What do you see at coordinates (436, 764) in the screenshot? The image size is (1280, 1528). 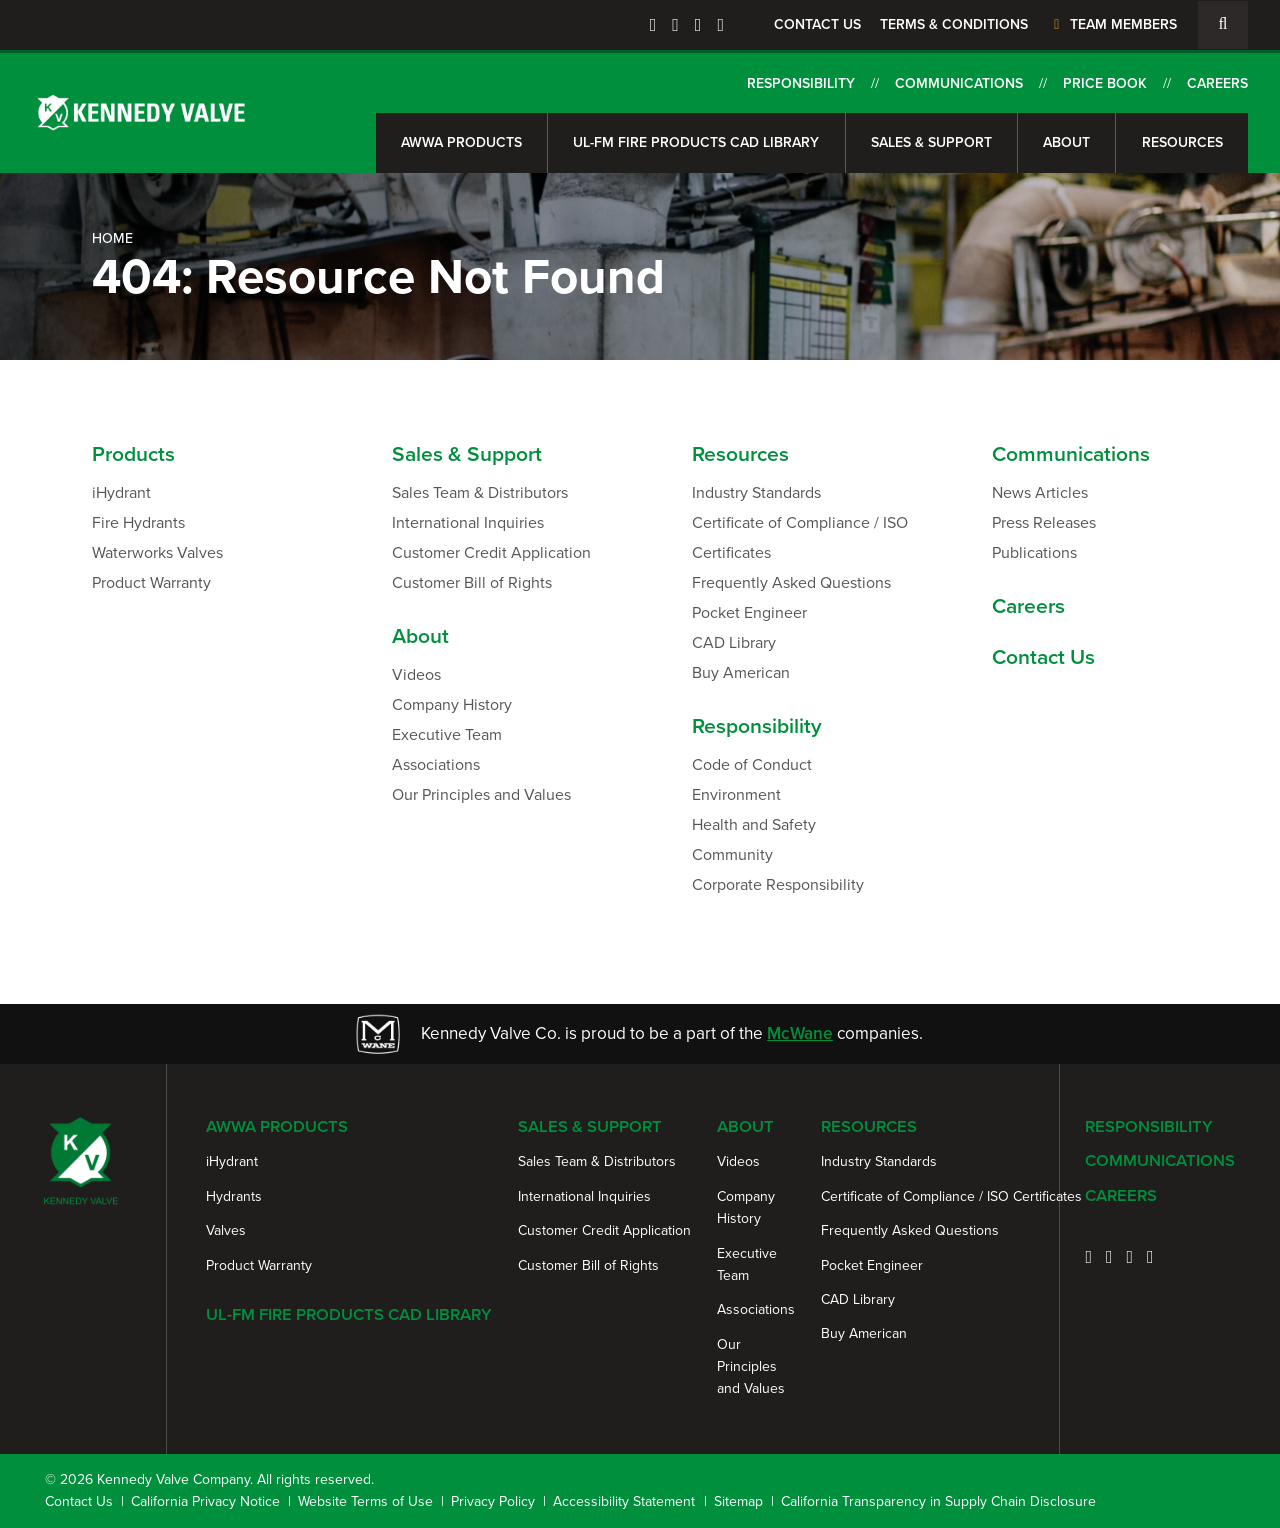 I see `Associations` at bounding box center [436, 764].